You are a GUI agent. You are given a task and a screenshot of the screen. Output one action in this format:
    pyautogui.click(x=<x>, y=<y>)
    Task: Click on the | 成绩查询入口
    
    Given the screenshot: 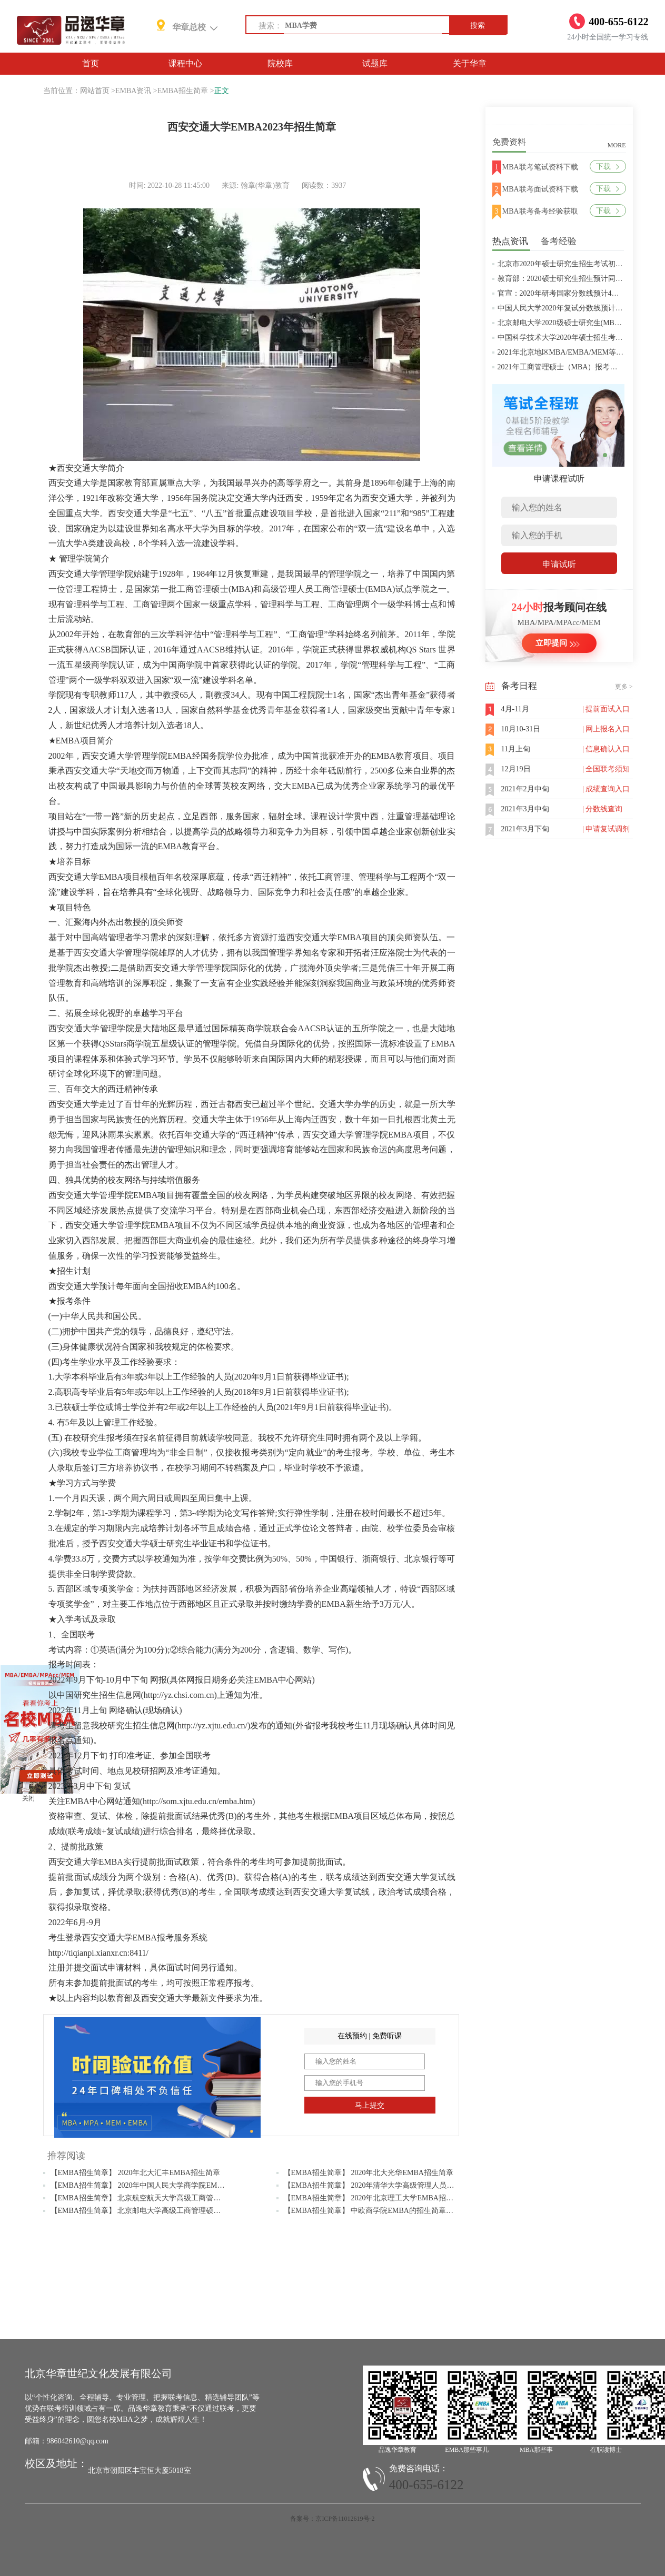 What is the action you would take?
    pyautogui.click(x=606, y=789)
    